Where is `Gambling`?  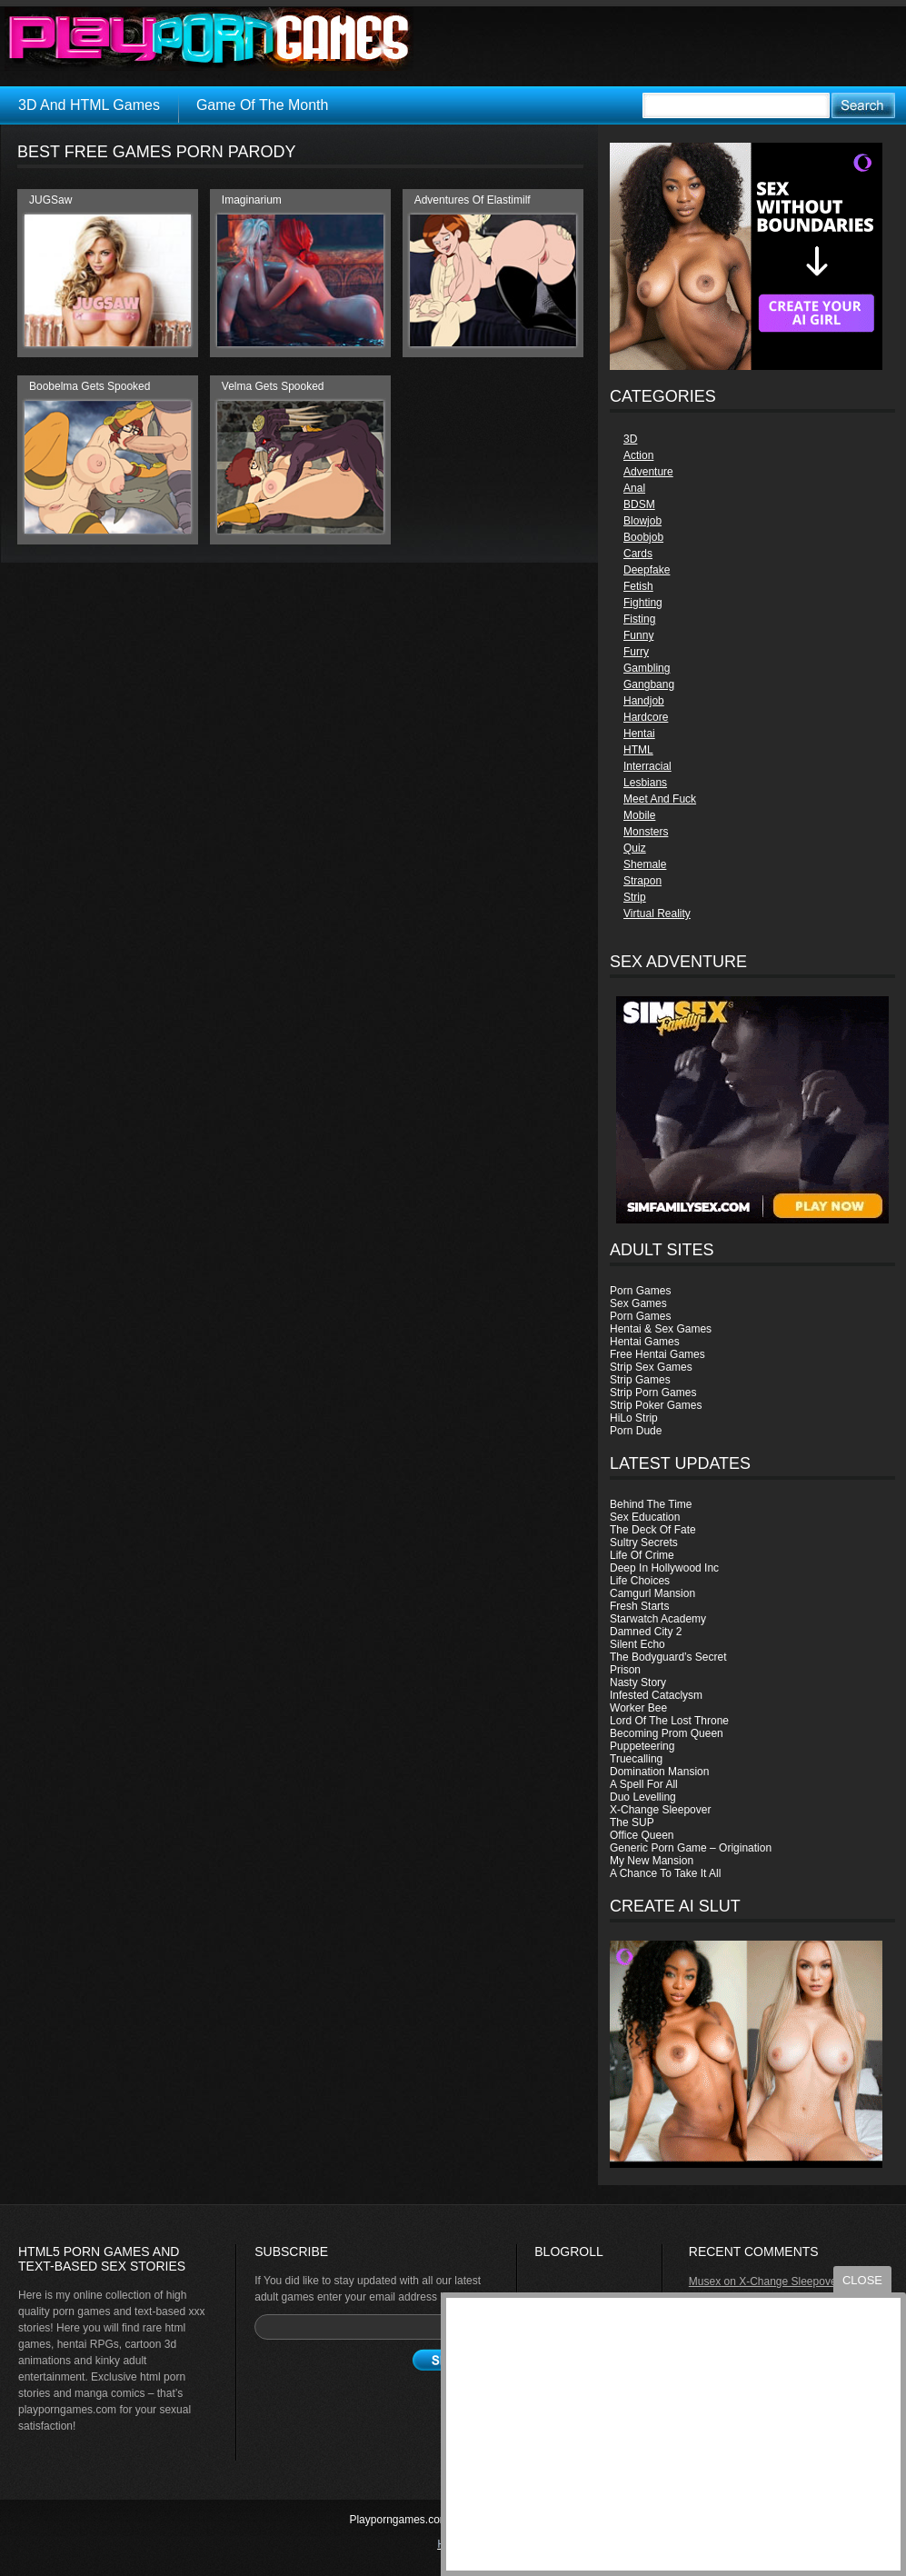 Gambling is located at coordinates (646, 668).